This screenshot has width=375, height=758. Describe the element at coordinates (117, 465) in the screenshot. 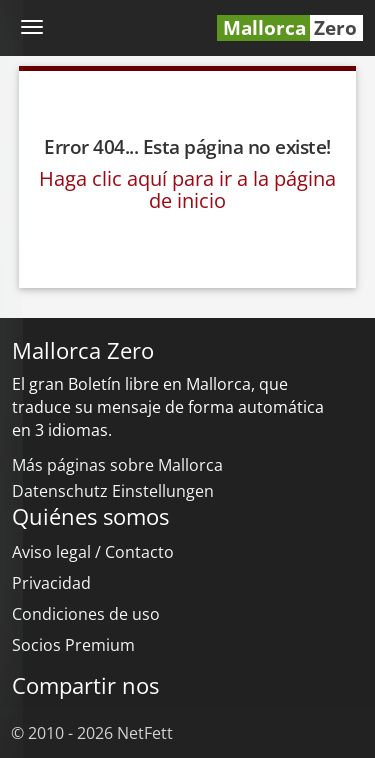

I see `Más páginas sobre Mallorca` at that location.